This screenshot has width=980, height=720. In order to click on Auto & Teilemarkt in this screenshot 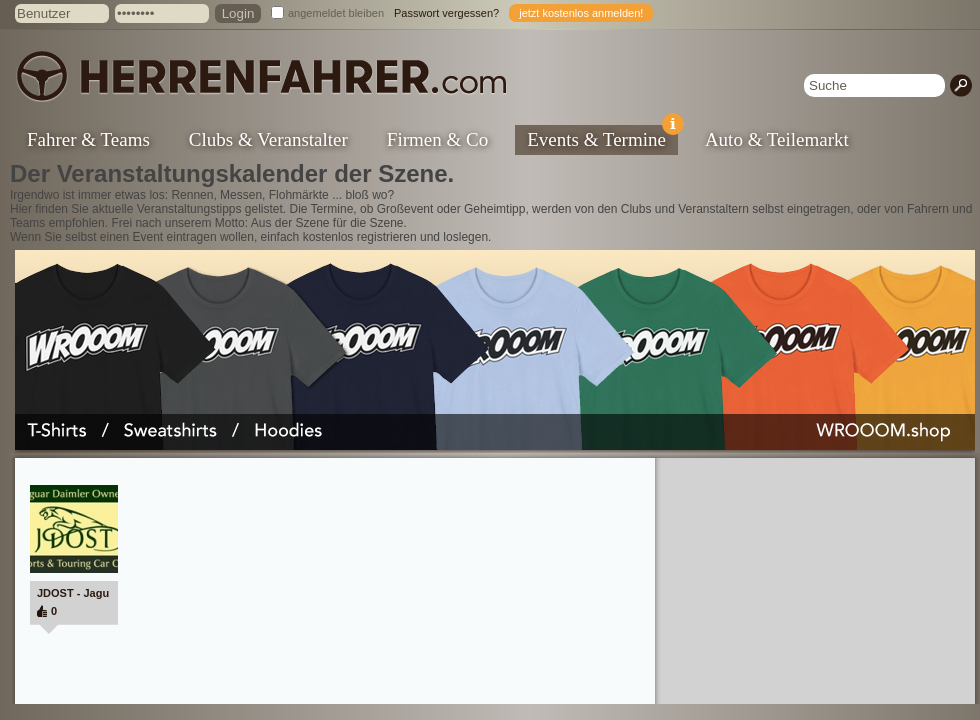, I will do `click(777, 139)`.